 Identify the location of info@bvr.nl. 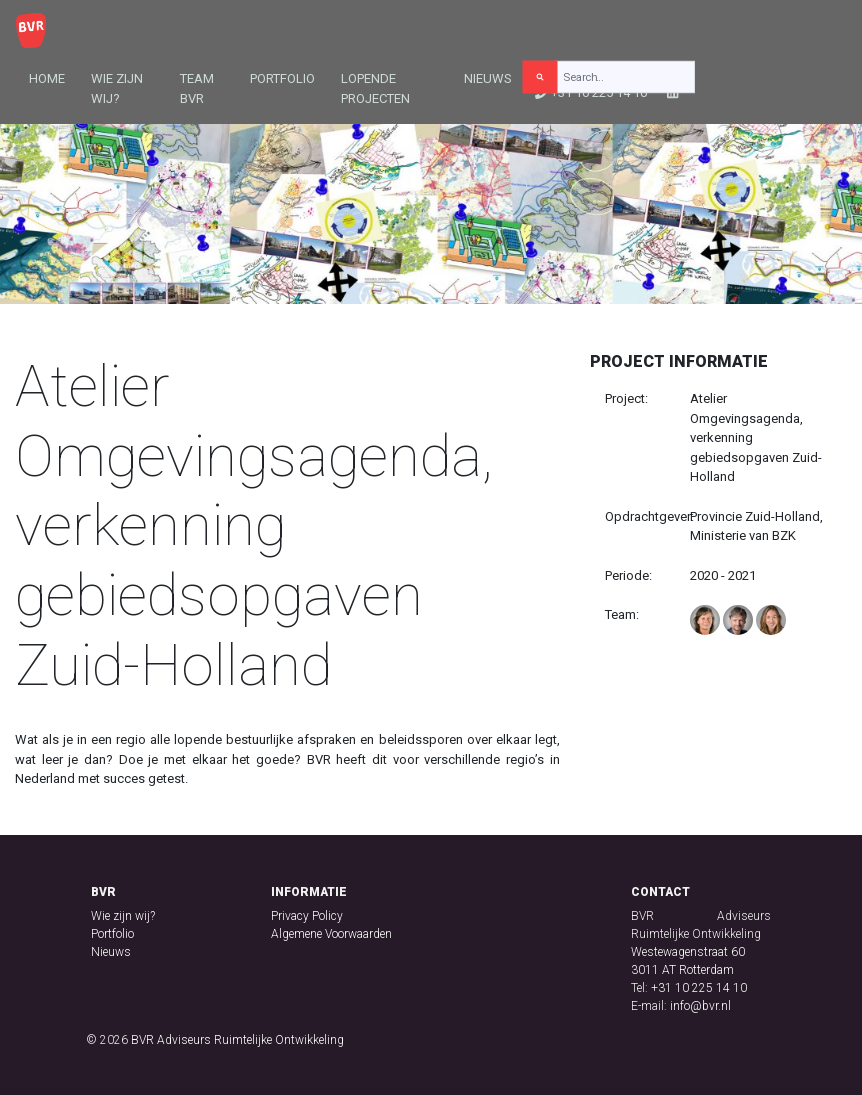
(700, 1006).